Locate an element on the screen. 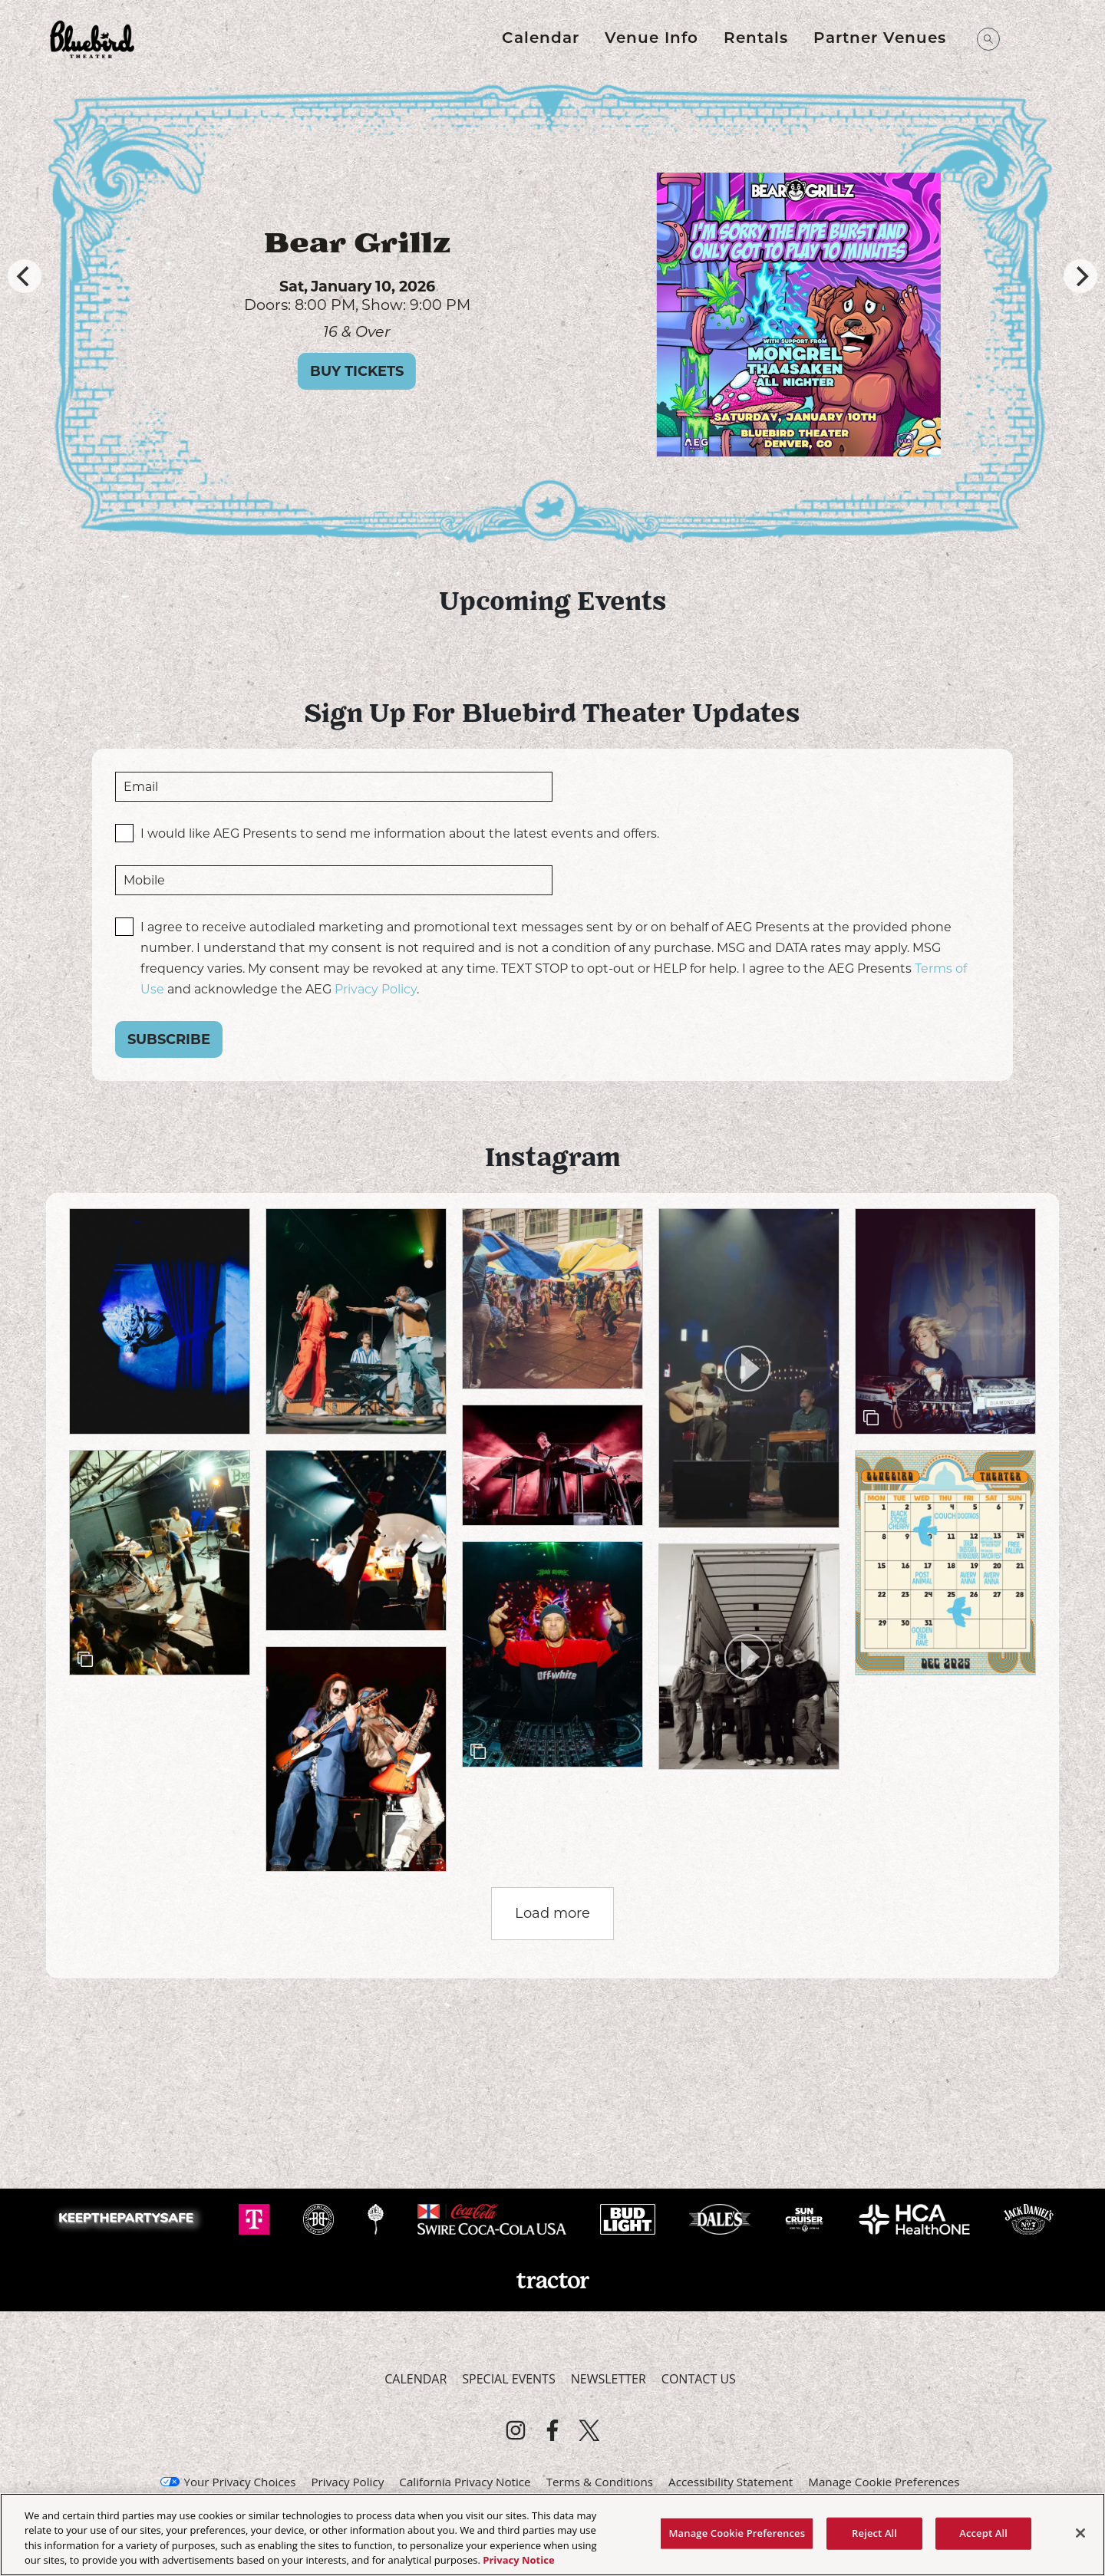 This screenshot has width=1105, height=2576. [Next] is located at coordinates (1080, 276).